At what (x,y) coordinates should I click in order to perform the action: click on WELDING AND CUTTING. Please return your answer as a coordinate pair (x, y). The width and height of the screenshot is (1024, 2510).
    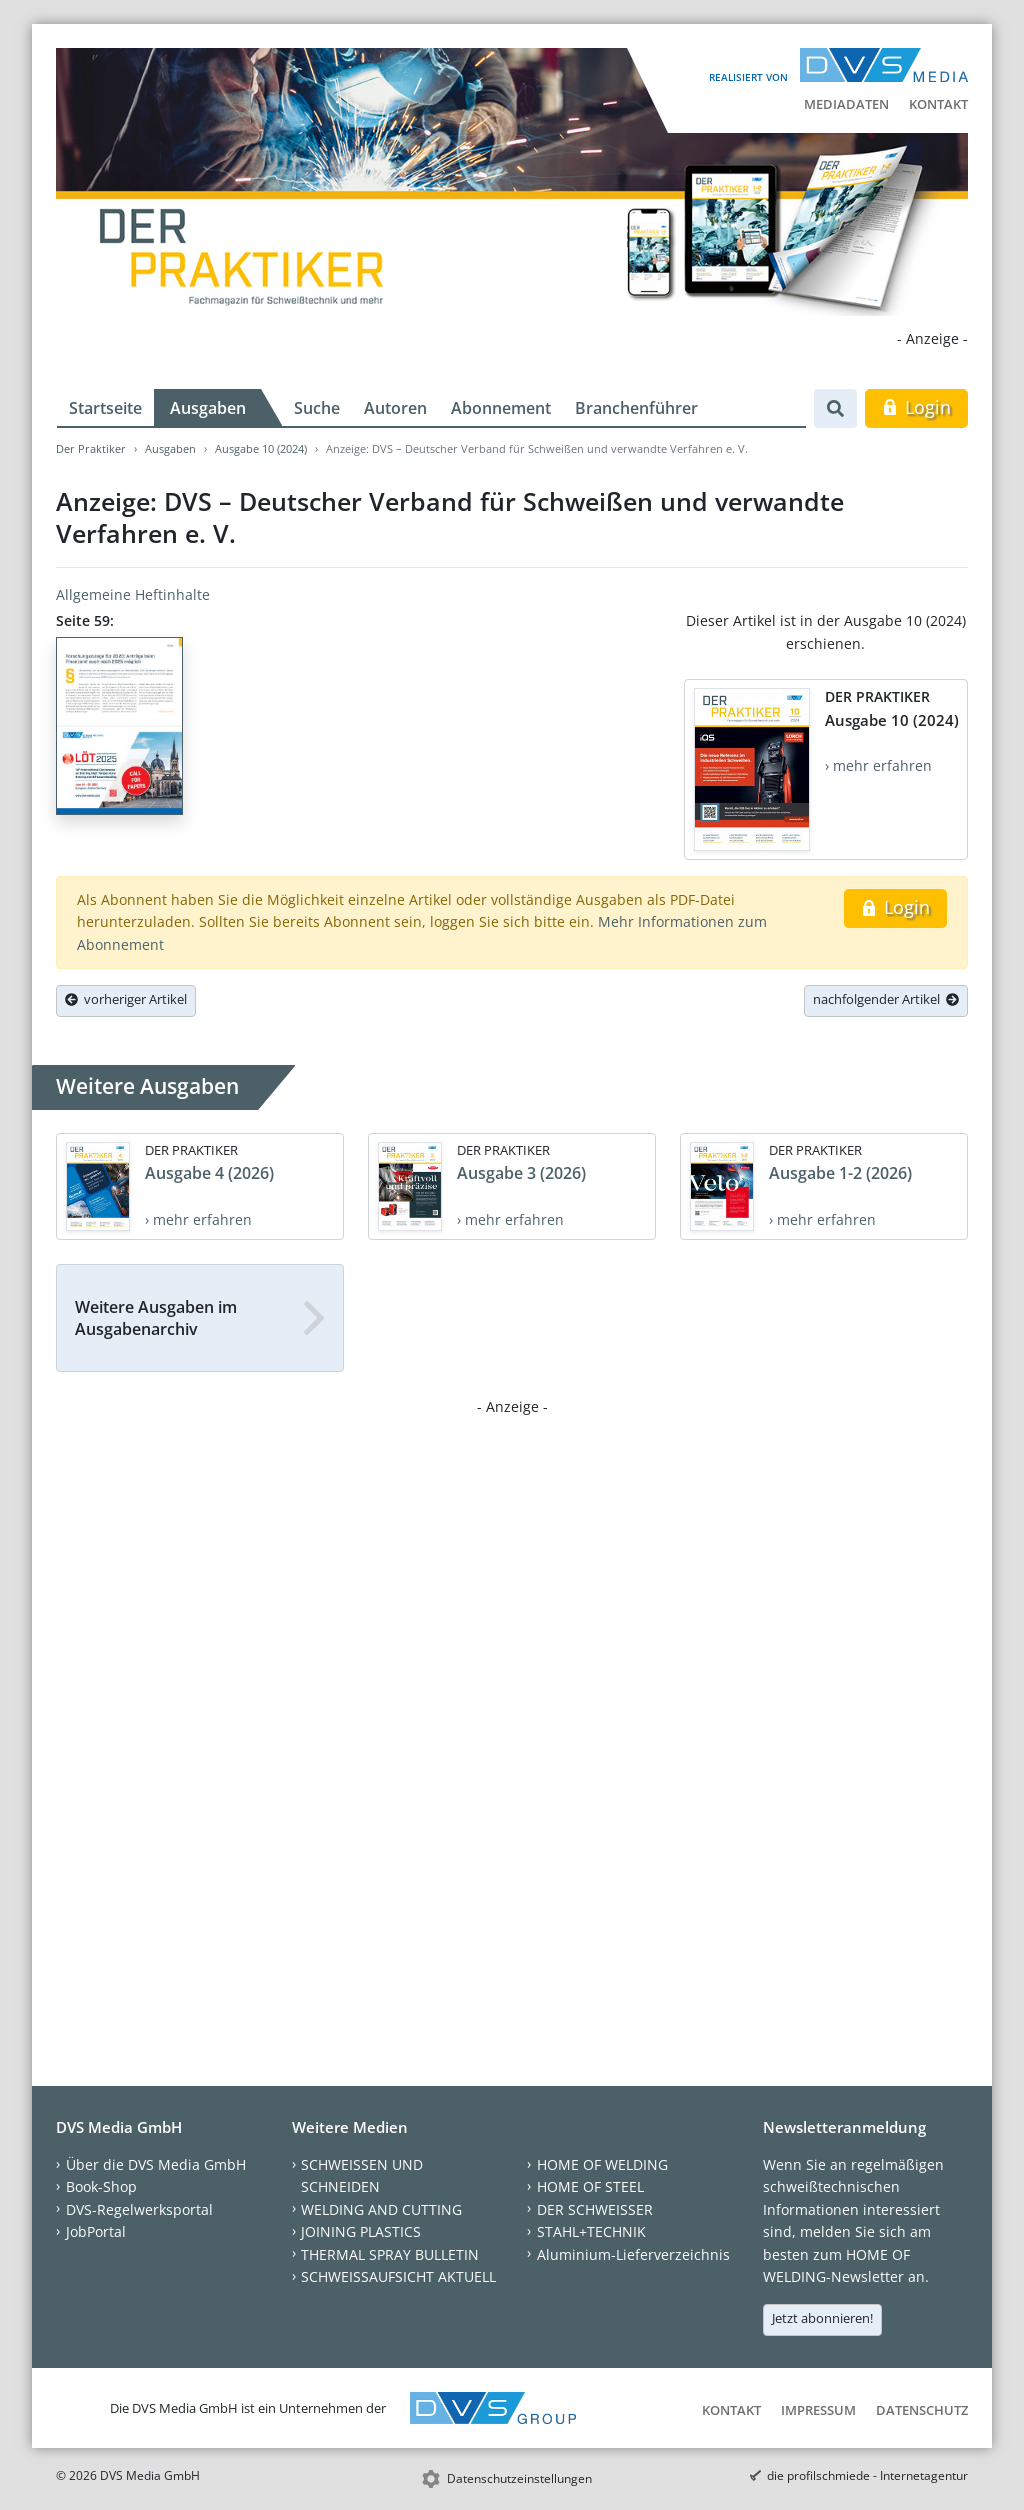
    Looking at the image, I should click on (381, 2209).